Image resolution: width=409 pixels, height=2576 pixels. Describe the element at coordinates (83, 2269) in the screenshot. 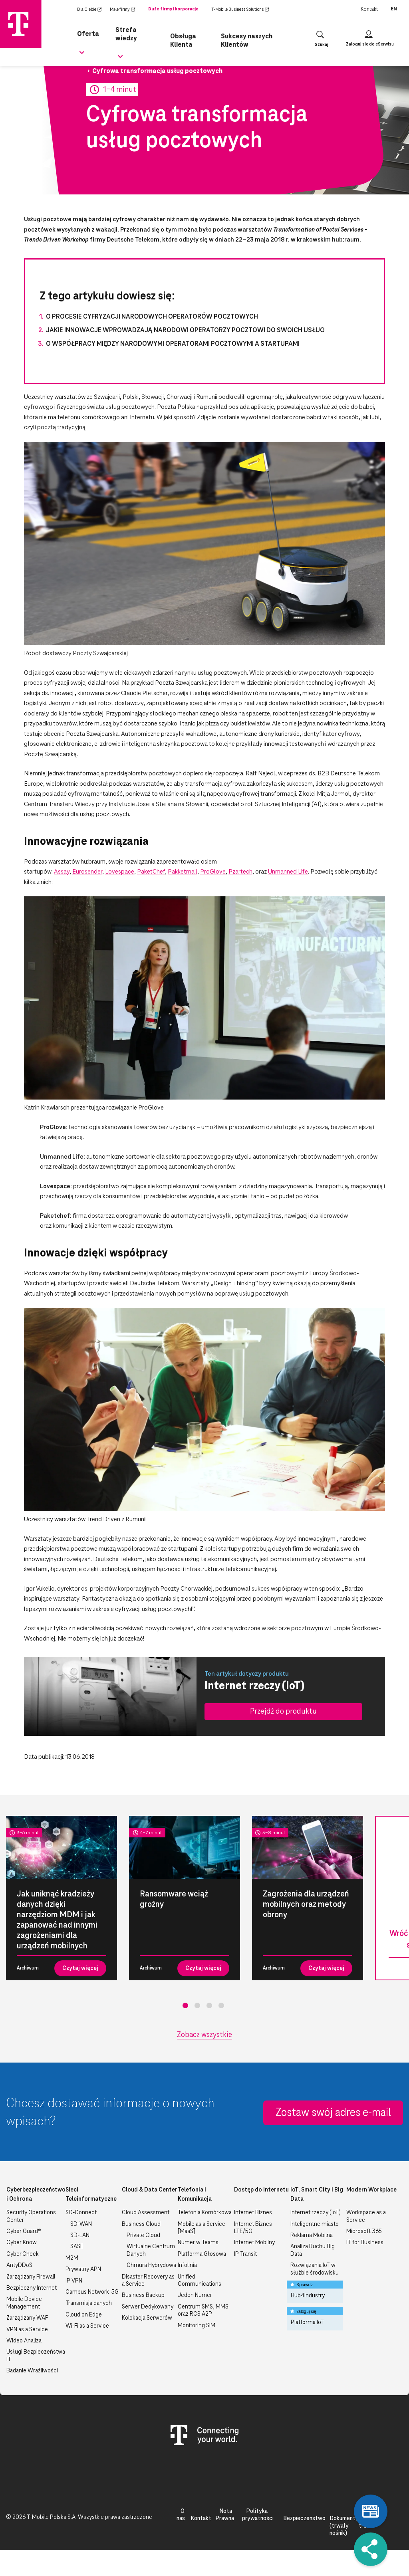

I see `Prywatny APN` at that location.